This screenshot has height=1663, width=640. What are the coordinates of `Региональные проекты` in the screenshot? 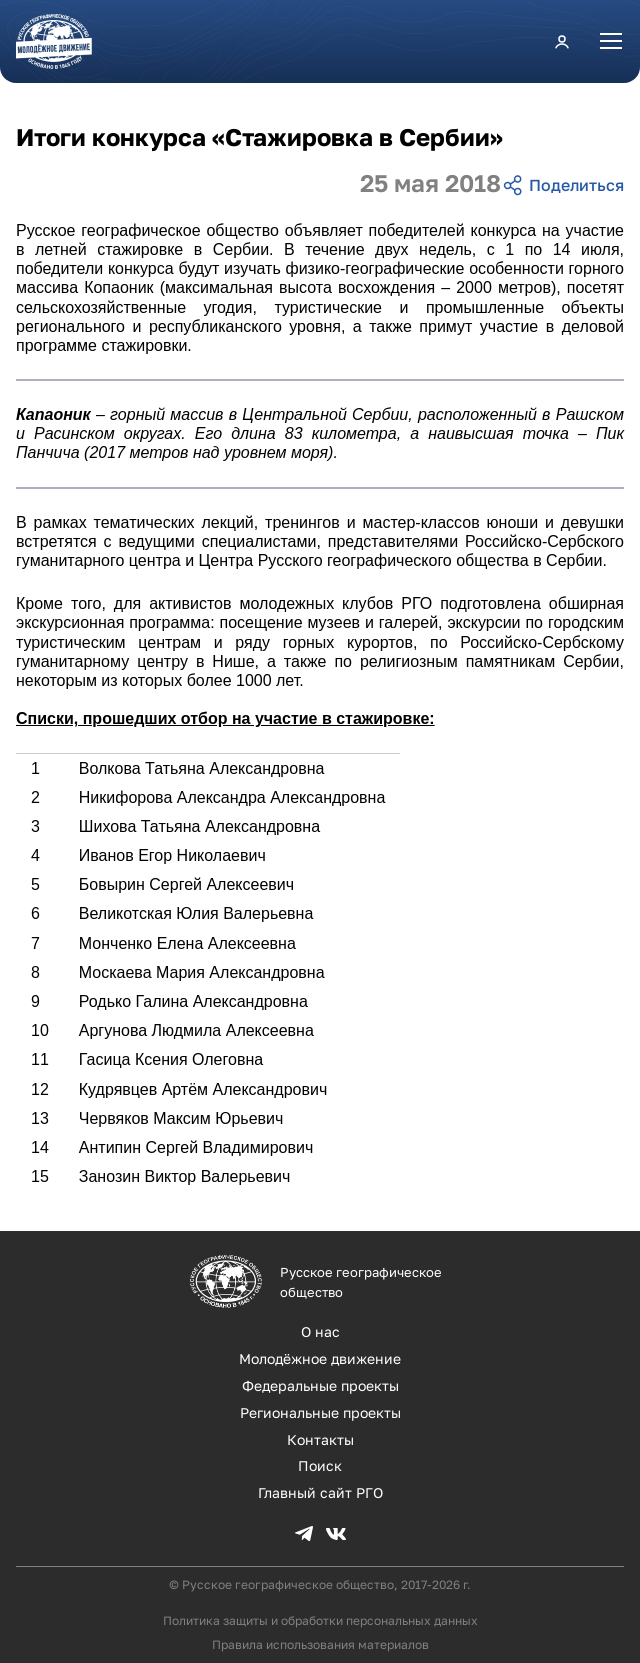 It's located at (320, 1412).